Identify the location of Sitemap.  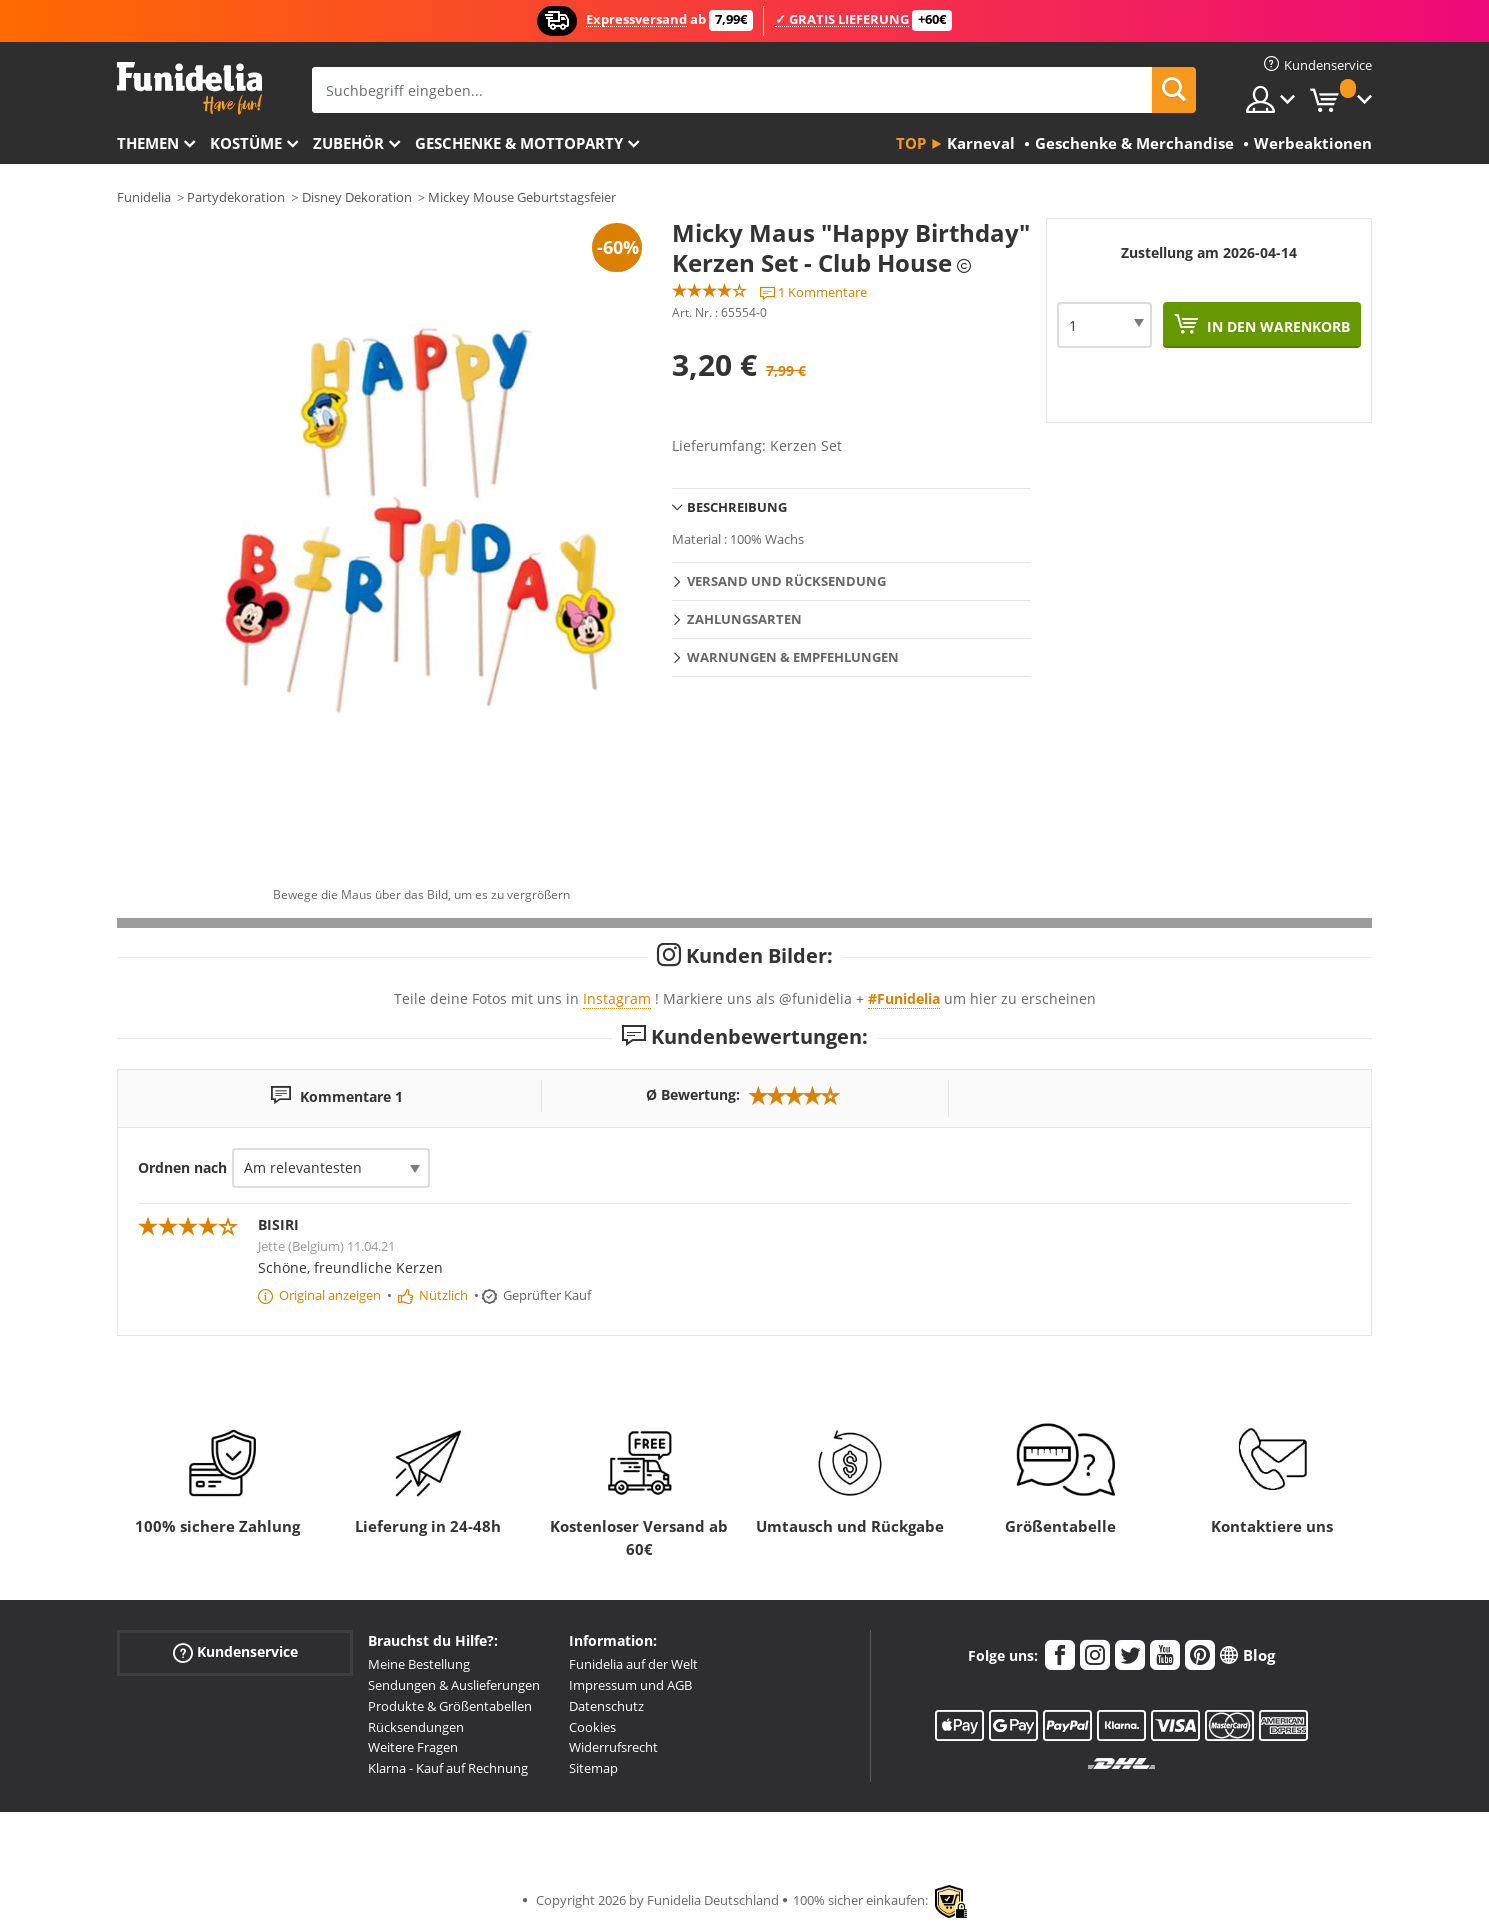
(593, 1768).